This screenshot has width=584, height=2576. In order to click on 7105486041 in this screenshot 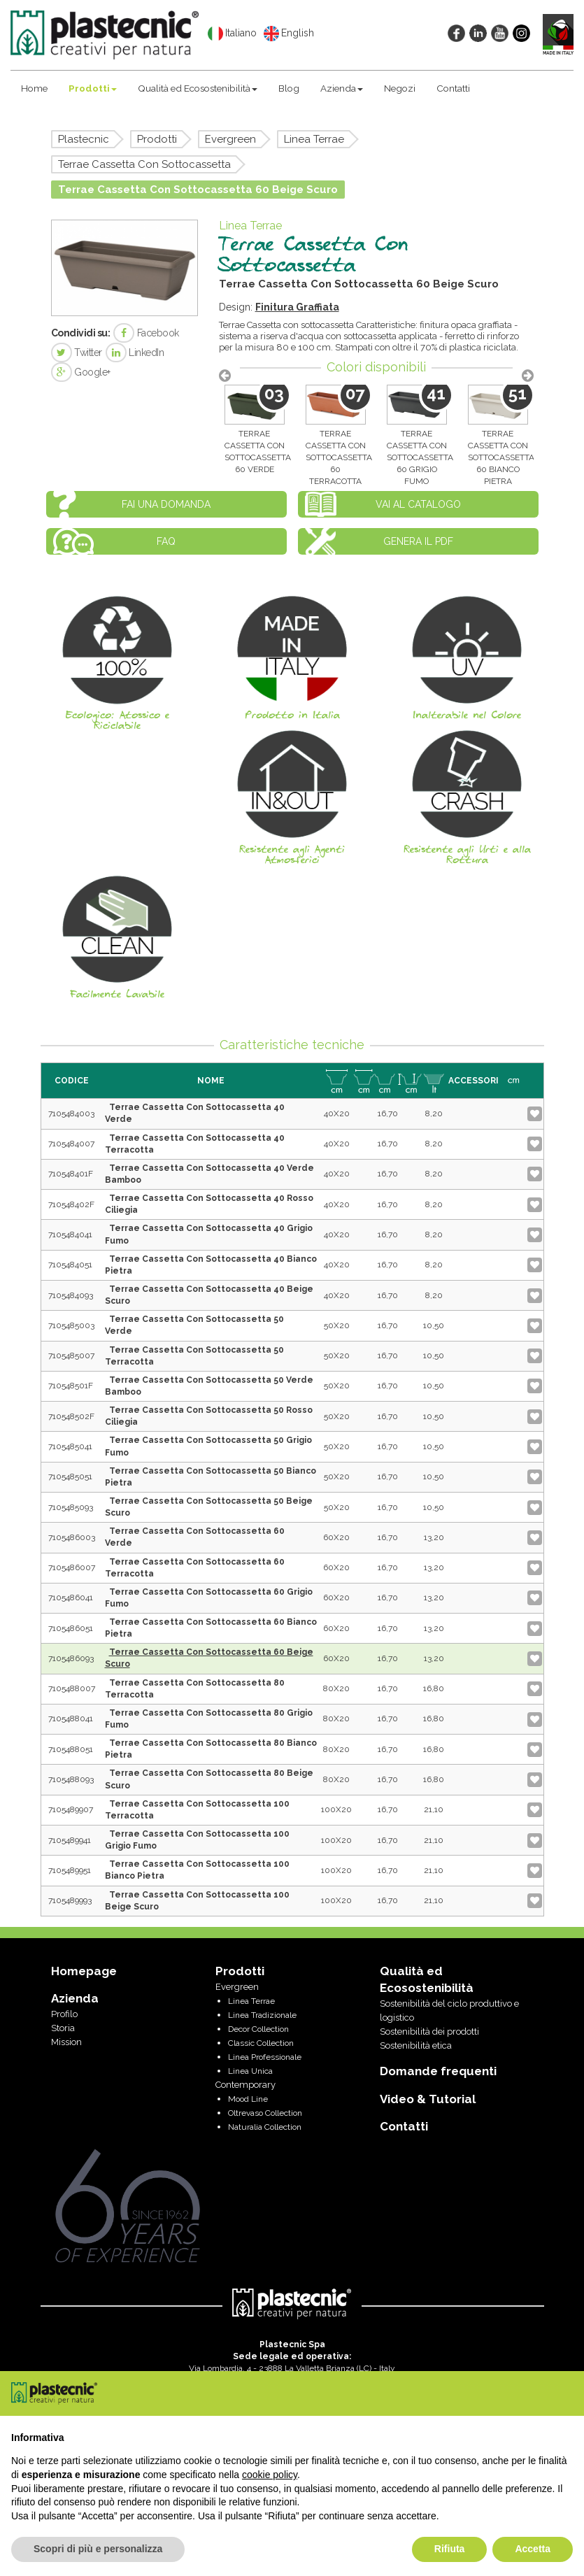, I will do `click(70, 1597)`.